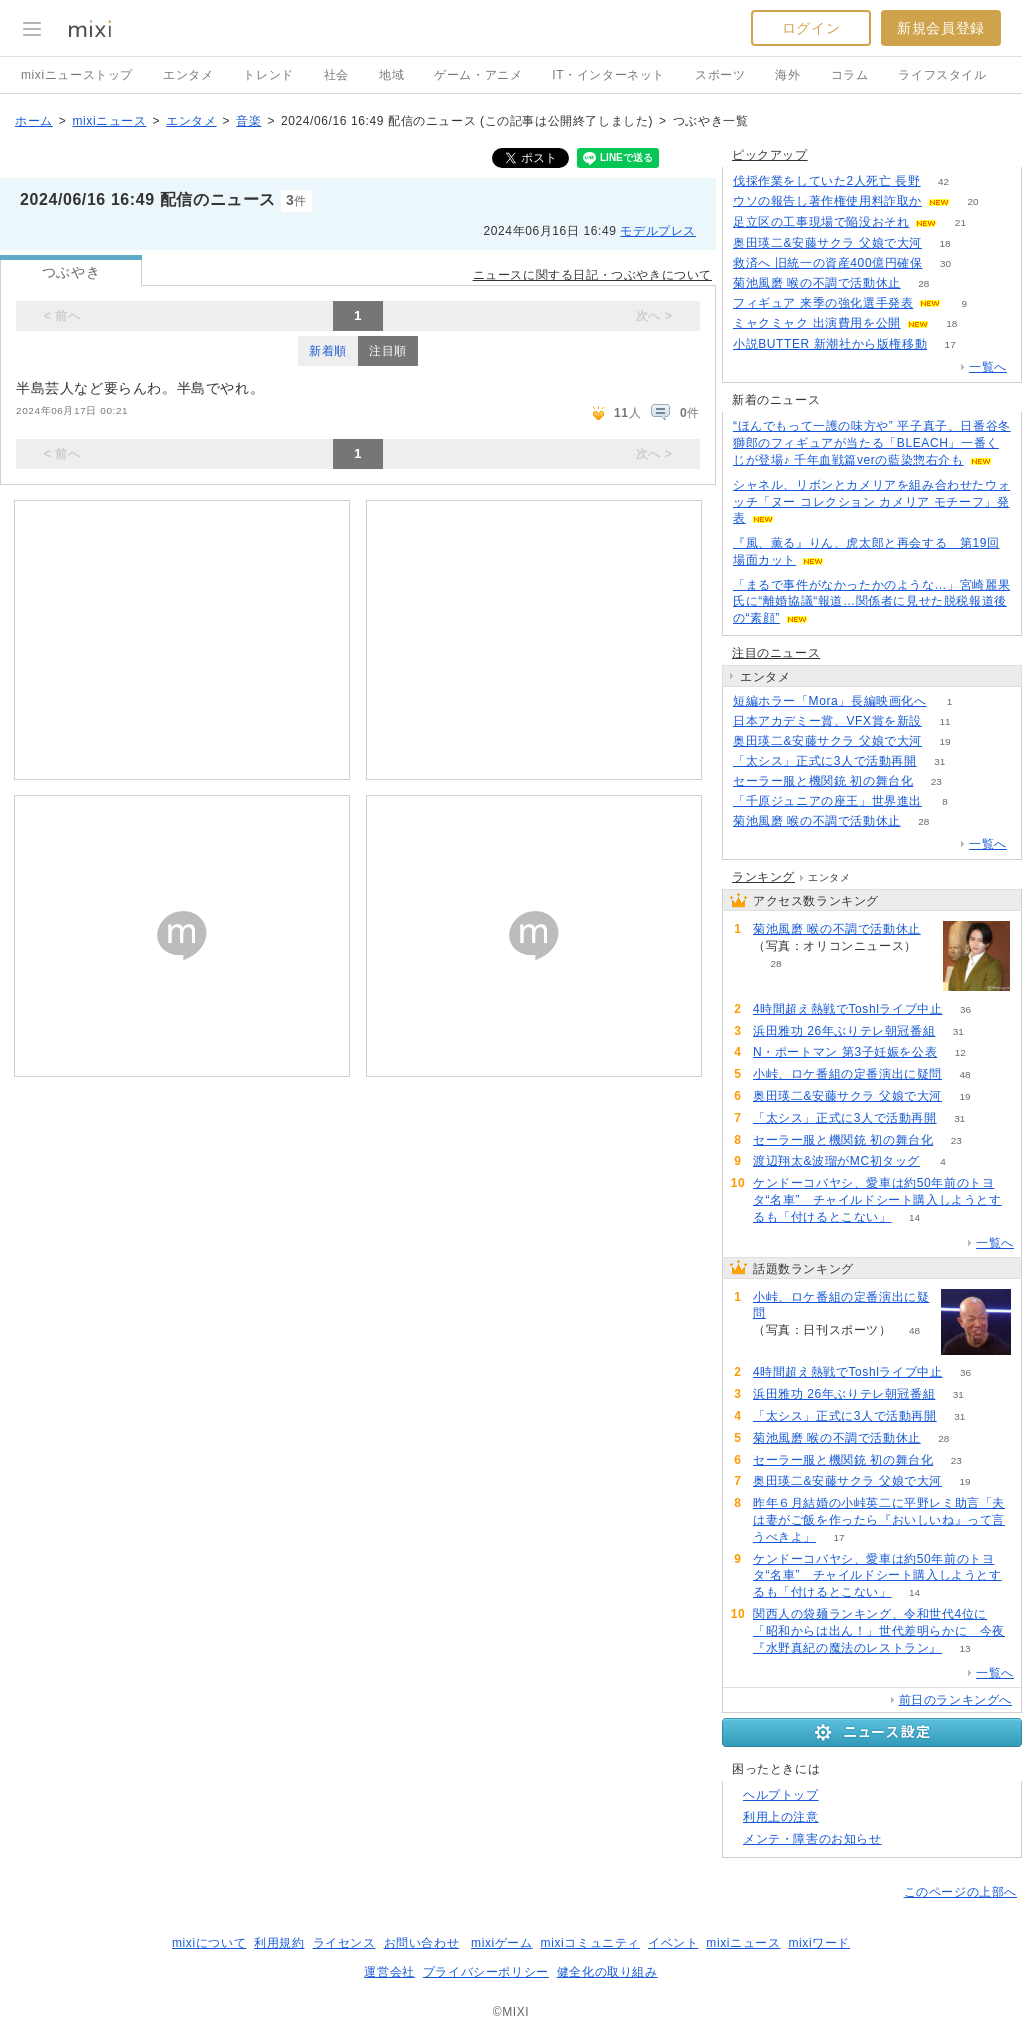 This screenshot has width=1022, height=2037. What do you see at coordinates (388, 351) in the screenshot?
I see `注目順` at bounding box center [388, 351].